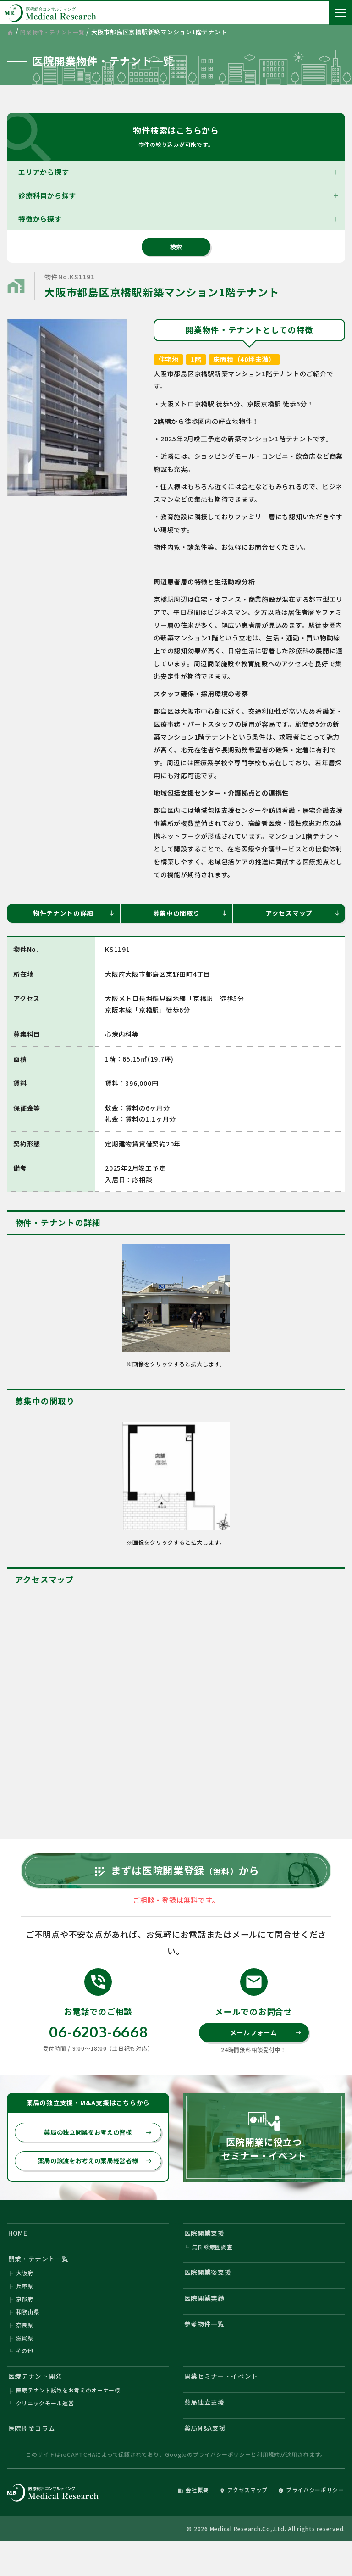 Image resolution: width=352 pixels, height=2576 pixels. Describe the element at coordinates (206, 2350) in the screenshot. I see `参考物件一覧` at that location.